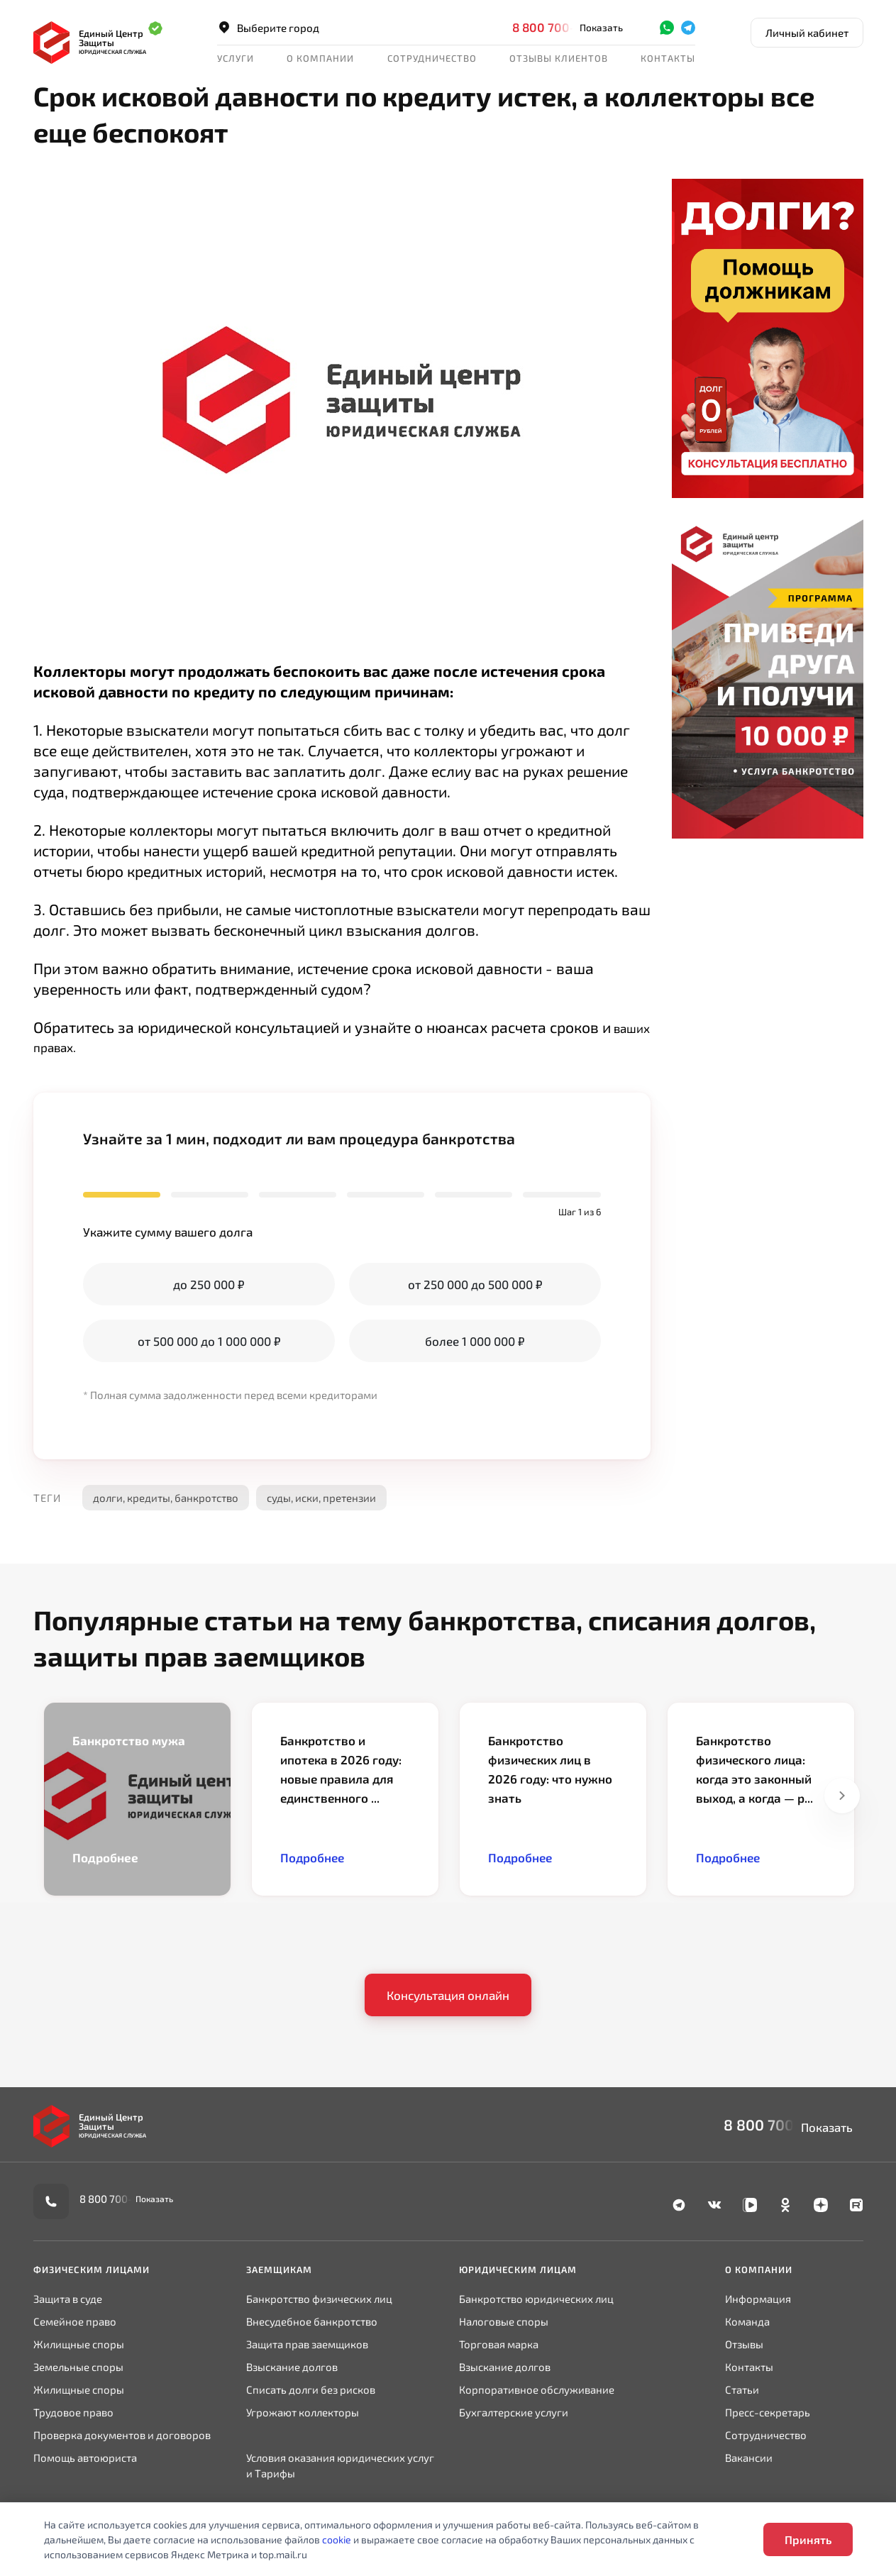 The image size is (896, 2576). I want to click on Принять, so click(808, 2539).